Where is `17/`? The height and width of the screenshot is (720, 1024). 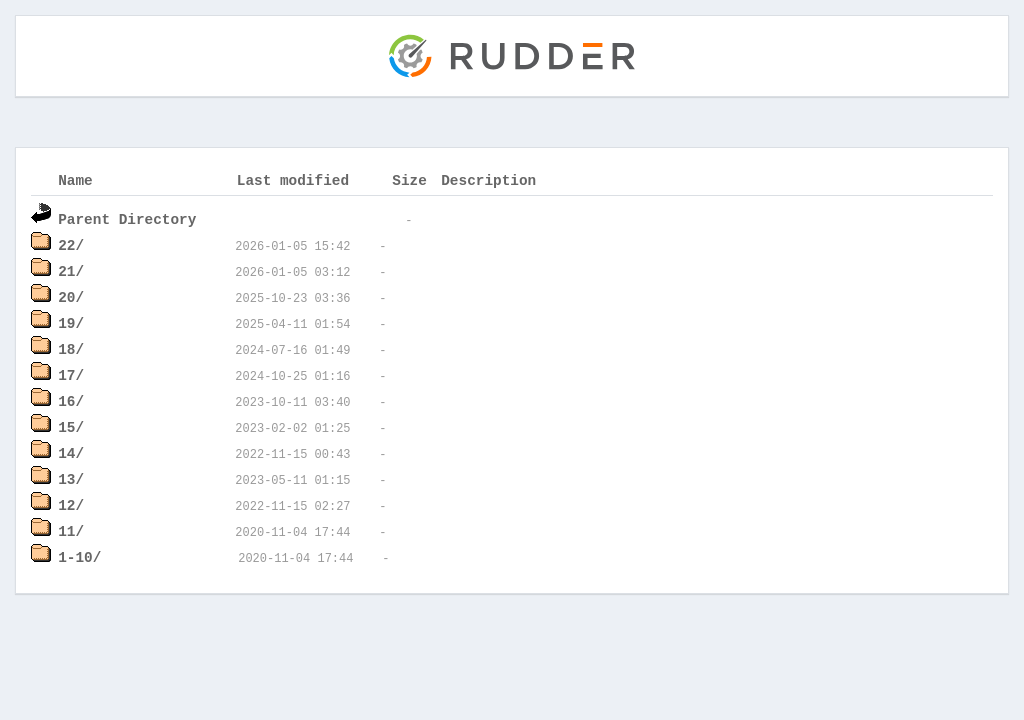 17/ is located at coordinates (71, 374).